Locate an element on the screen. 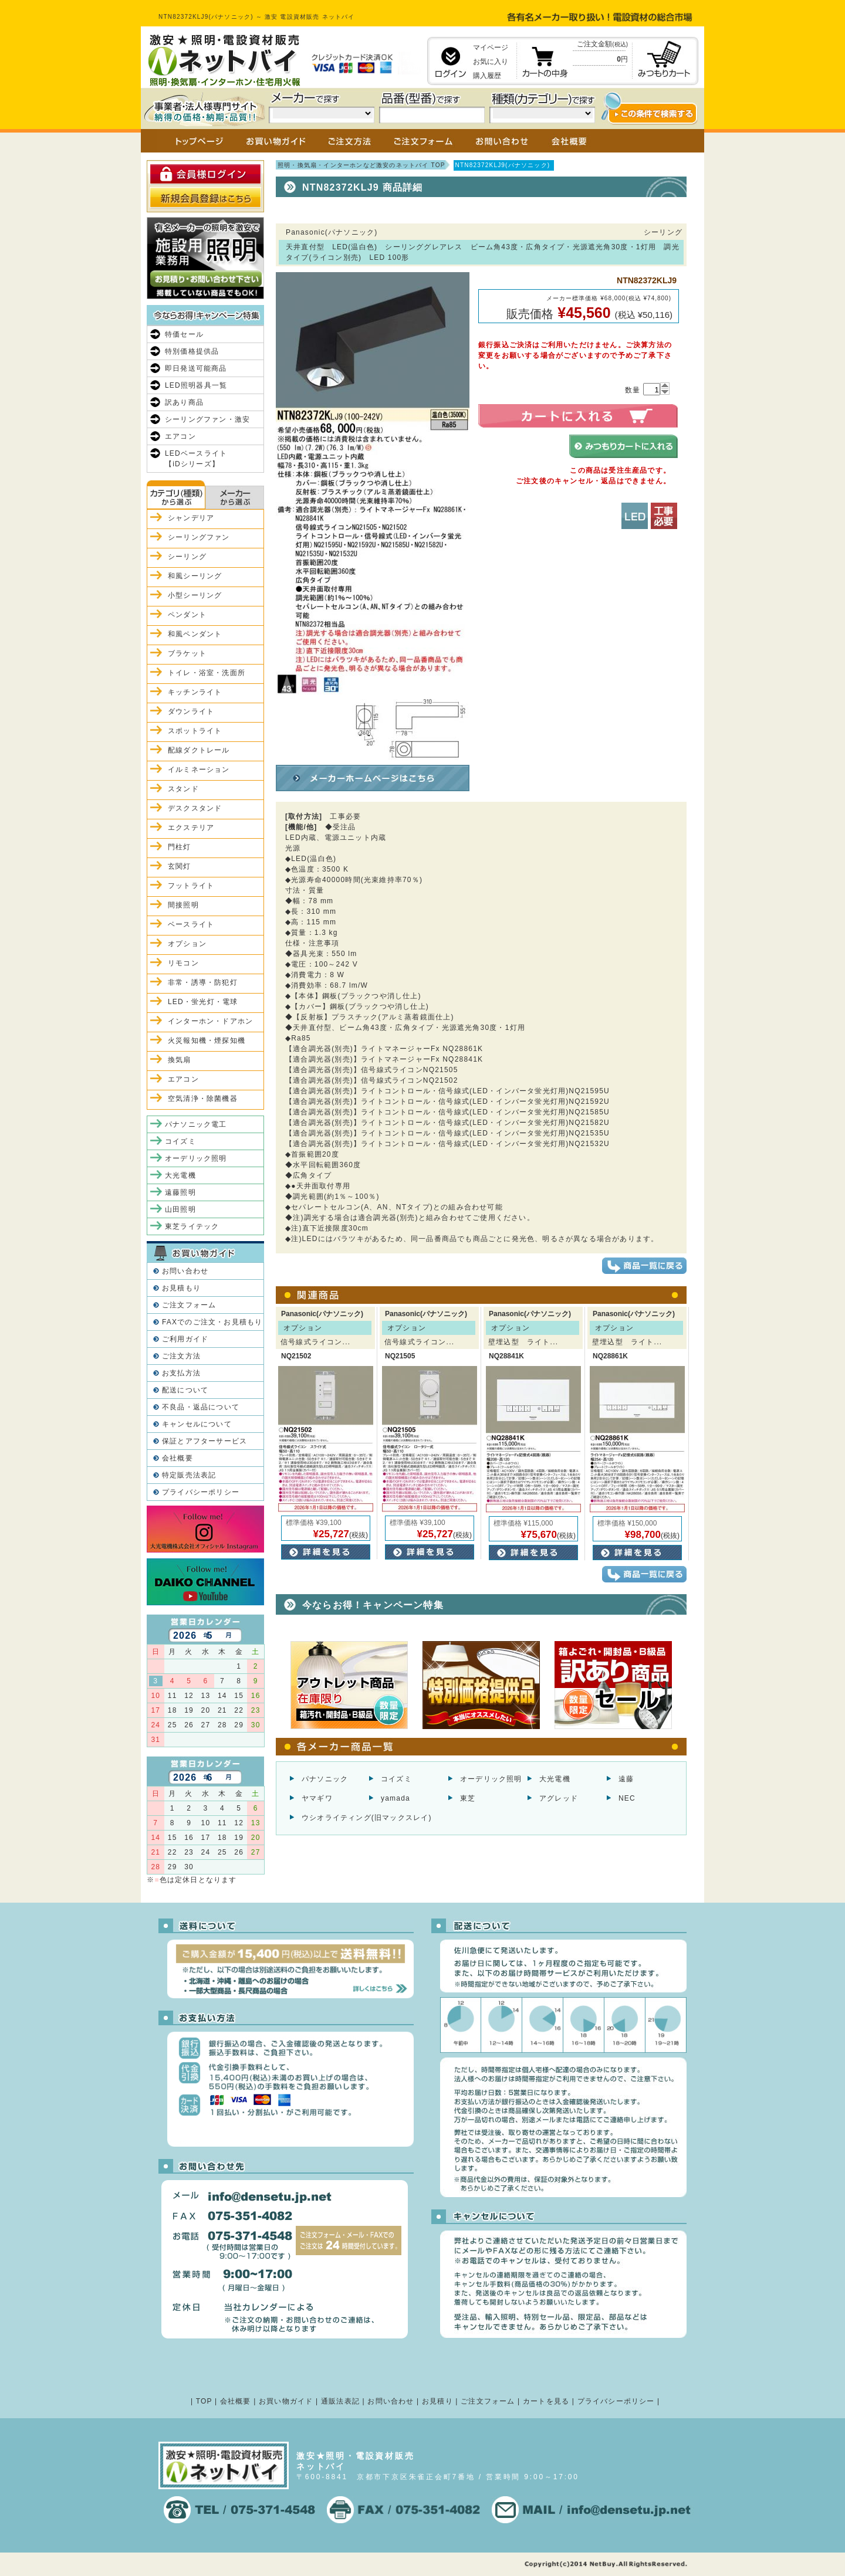 Image resolution: width=845 pixels, height=2576 pixels. お気に入り is located at coordinates (490, 61).